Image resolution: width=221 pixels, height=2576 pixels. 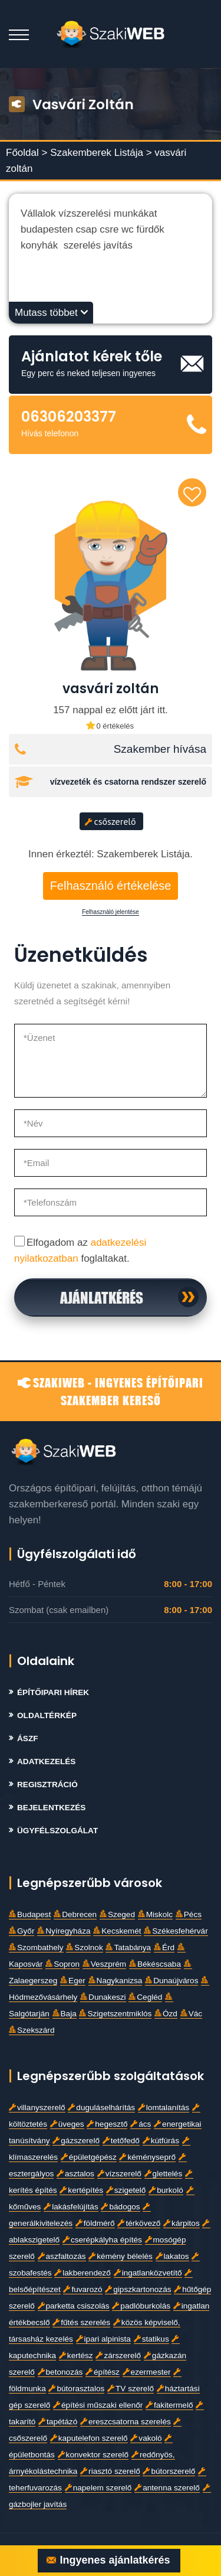 I want to click on kertépítés, so click(x=81, y=2190).